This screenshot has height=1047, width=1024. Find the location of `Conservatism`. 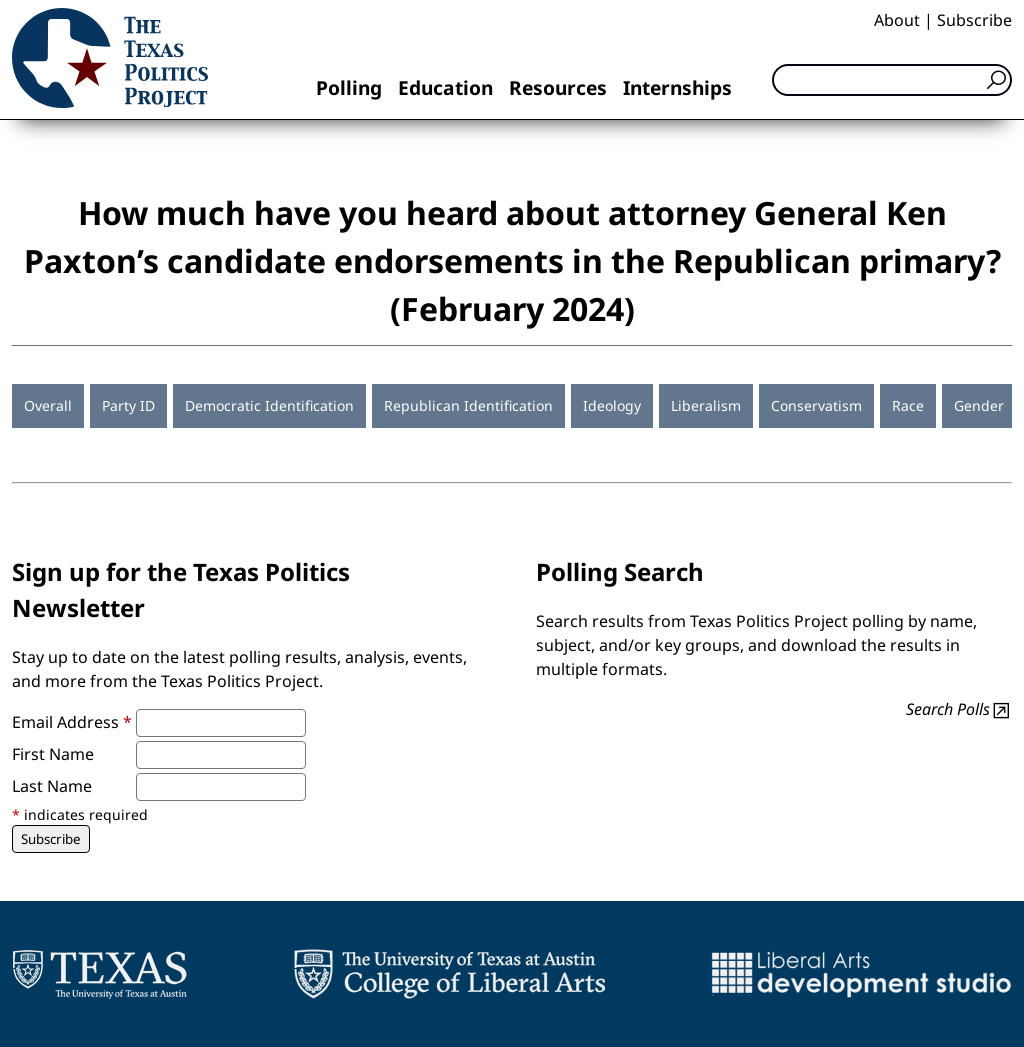

Conservatism is located at coordinates (816, 405).